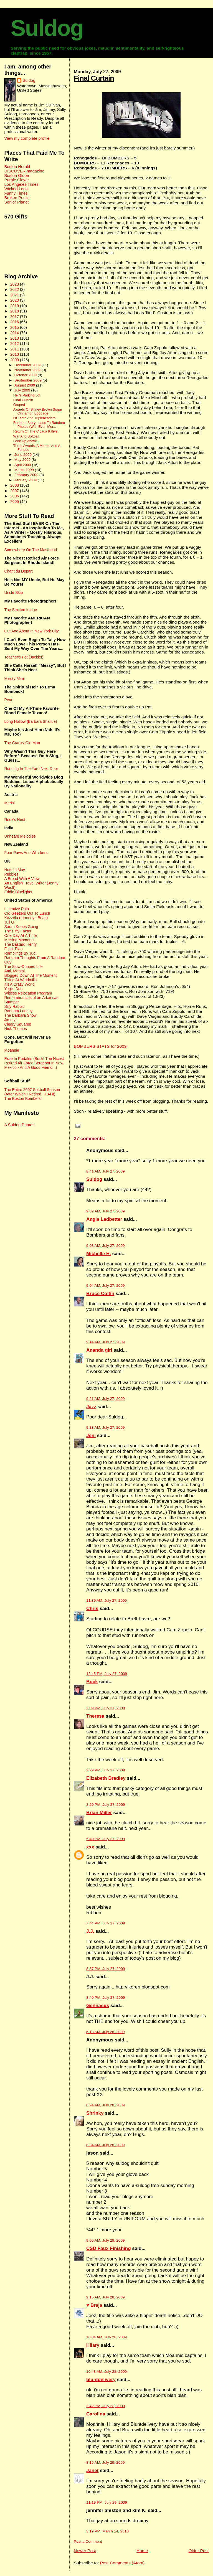 This screenshot has width=213, height=2576. Describe the element at coordinates (105, 1211) in the screenshot. I see `9:02 AM, July 27, 2009` at that location.